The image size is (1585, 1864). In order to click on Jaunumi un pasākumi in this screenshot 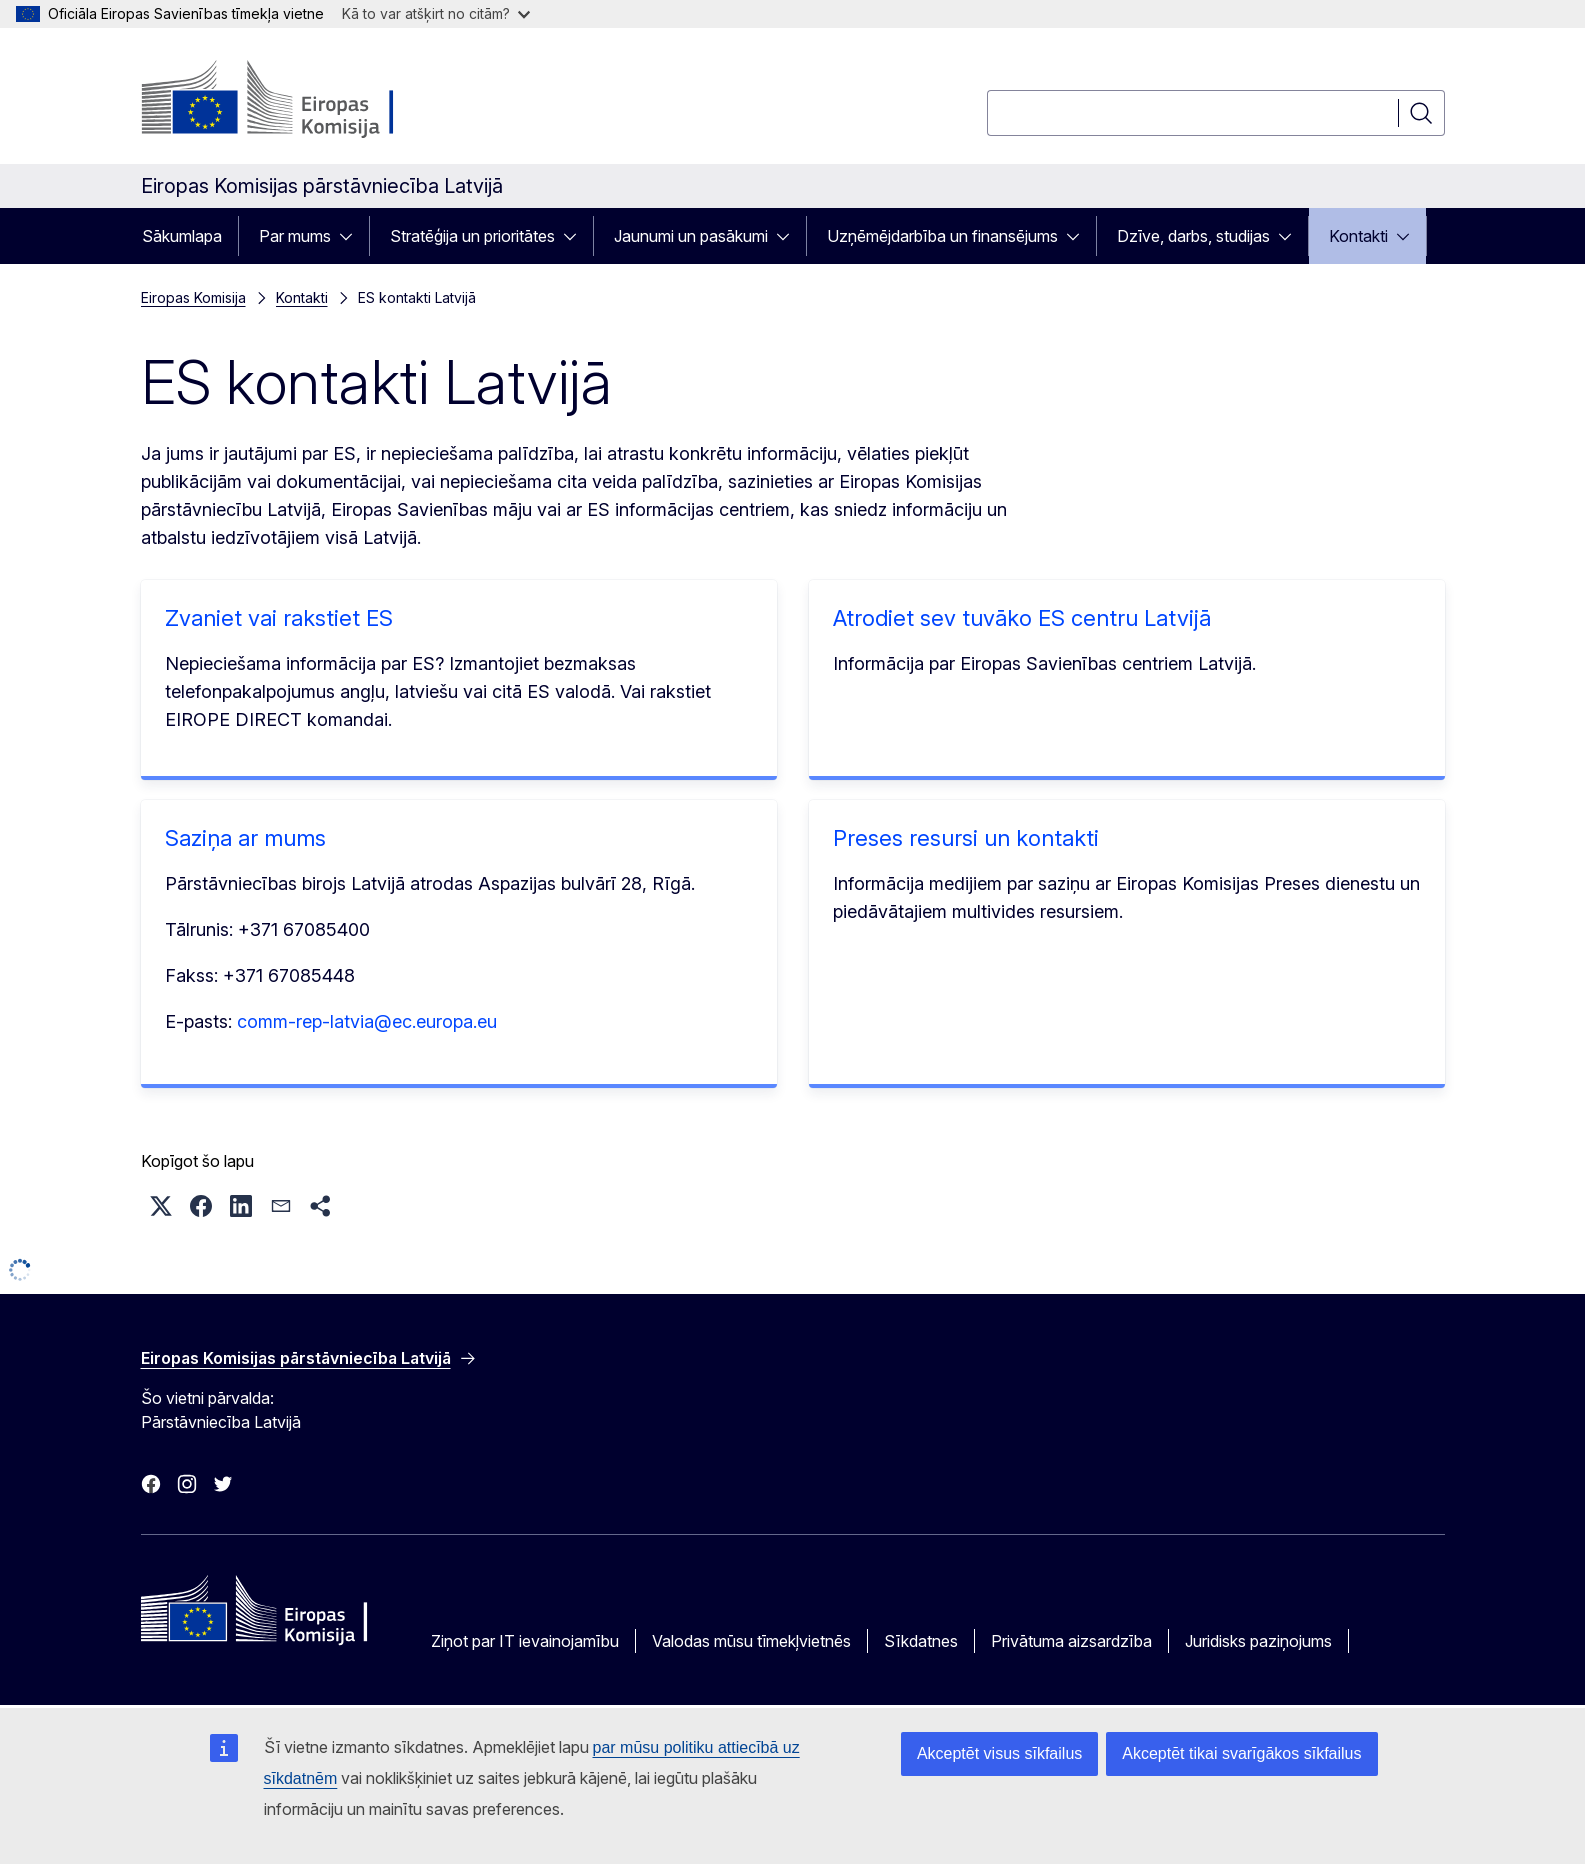, I will do `click(691, 236)`.